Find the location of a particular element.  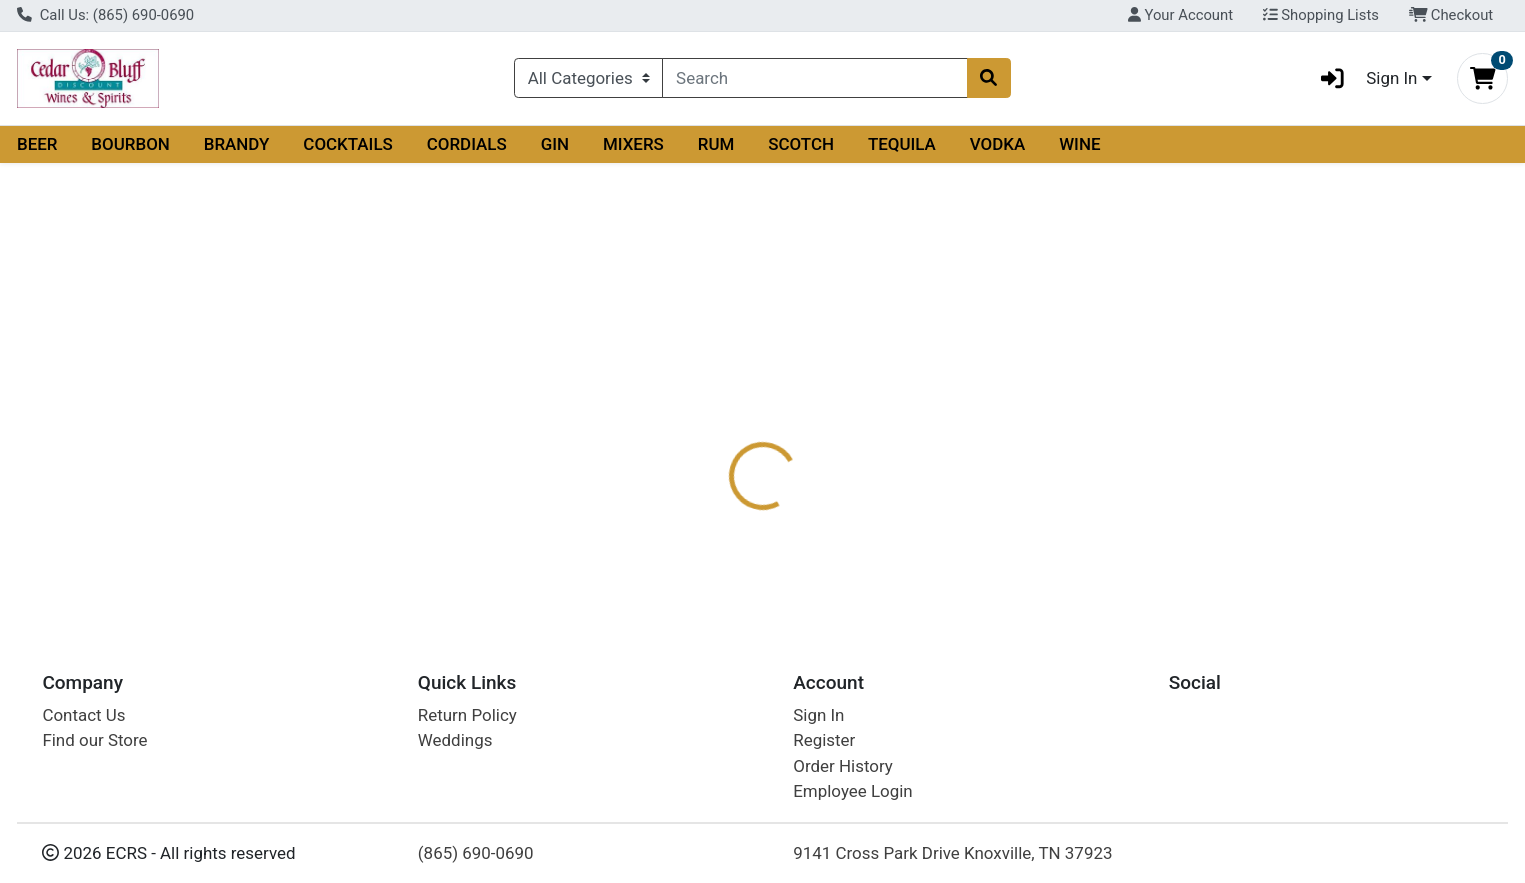

RUM is located at coordinates (716, 144).